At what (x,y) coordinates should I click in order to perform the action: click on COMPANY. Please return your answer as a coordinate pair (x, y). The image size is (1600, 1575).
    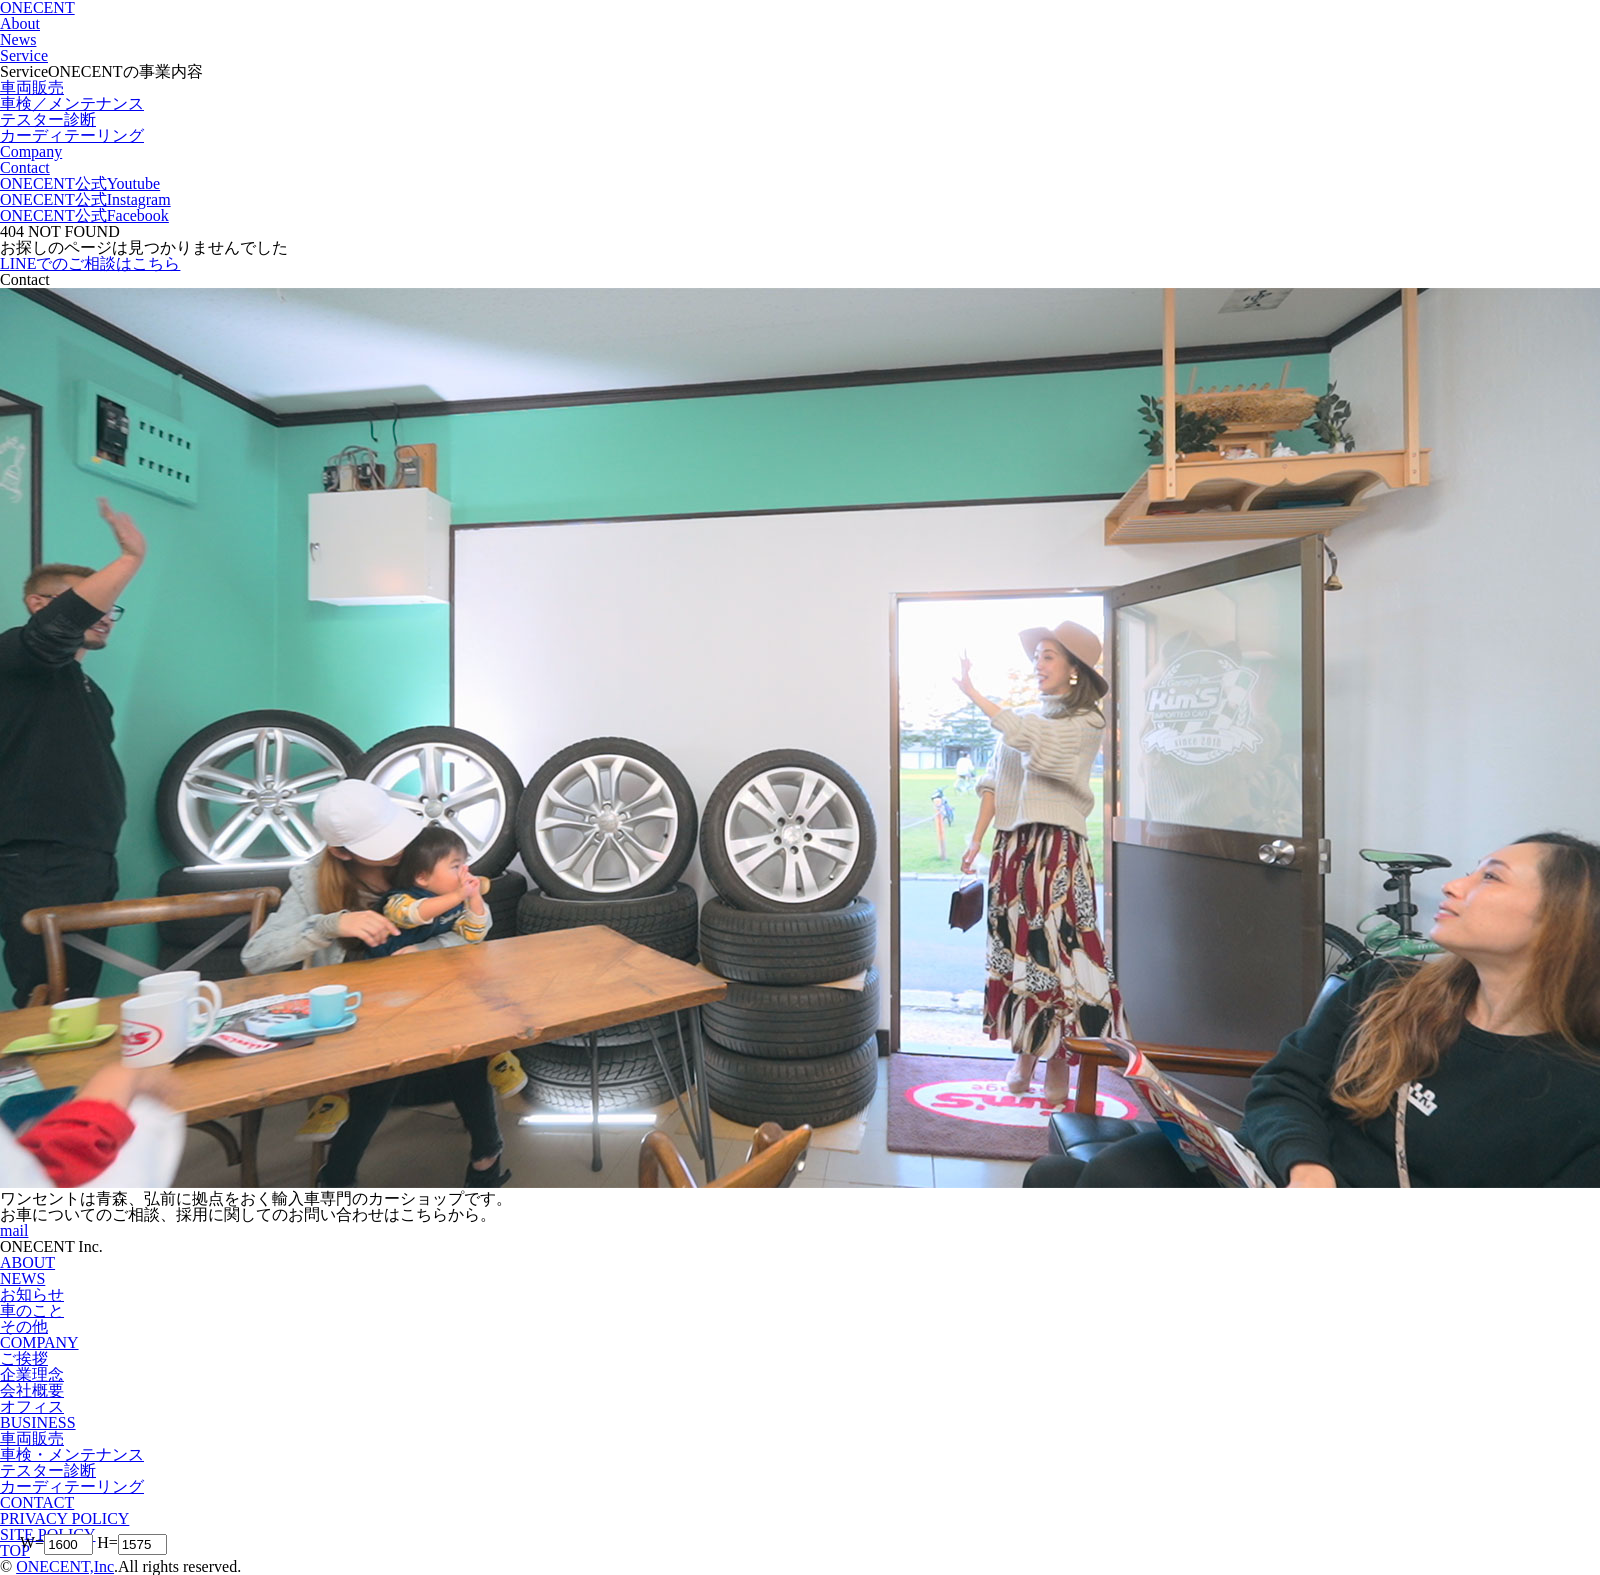
    Looking at the image, I should click on (39, 1342).